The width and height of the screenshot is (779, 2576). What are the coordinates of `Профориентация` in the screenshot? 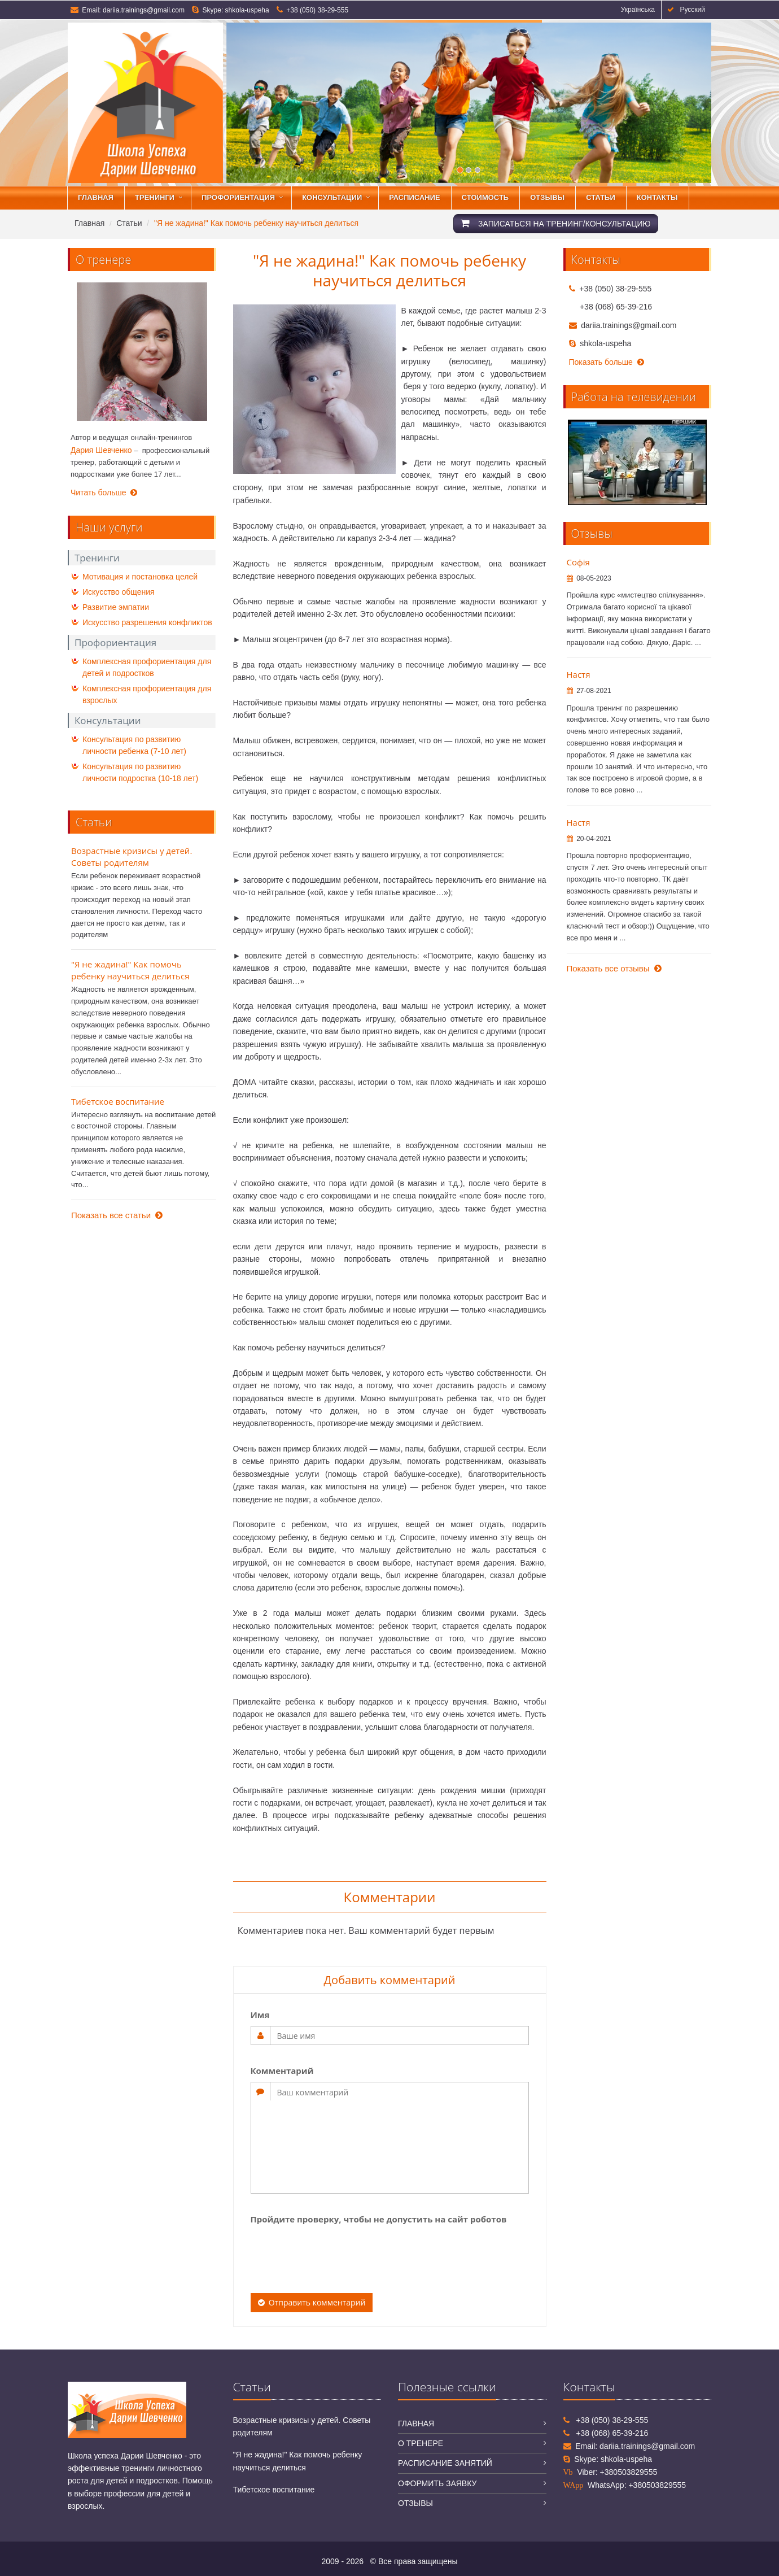 It's located at (238, 197).